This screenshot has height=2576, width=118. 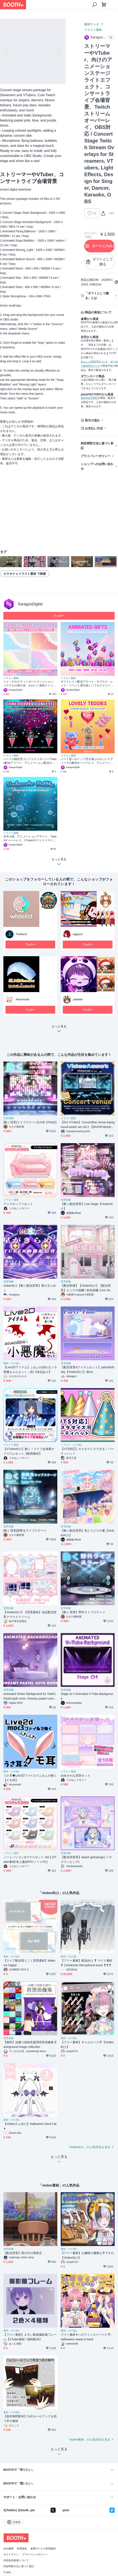 What do you see at coordinates (16, 2560) in the screenshot?
I see `外部送信規律について` at bounding box center [16, 2560].